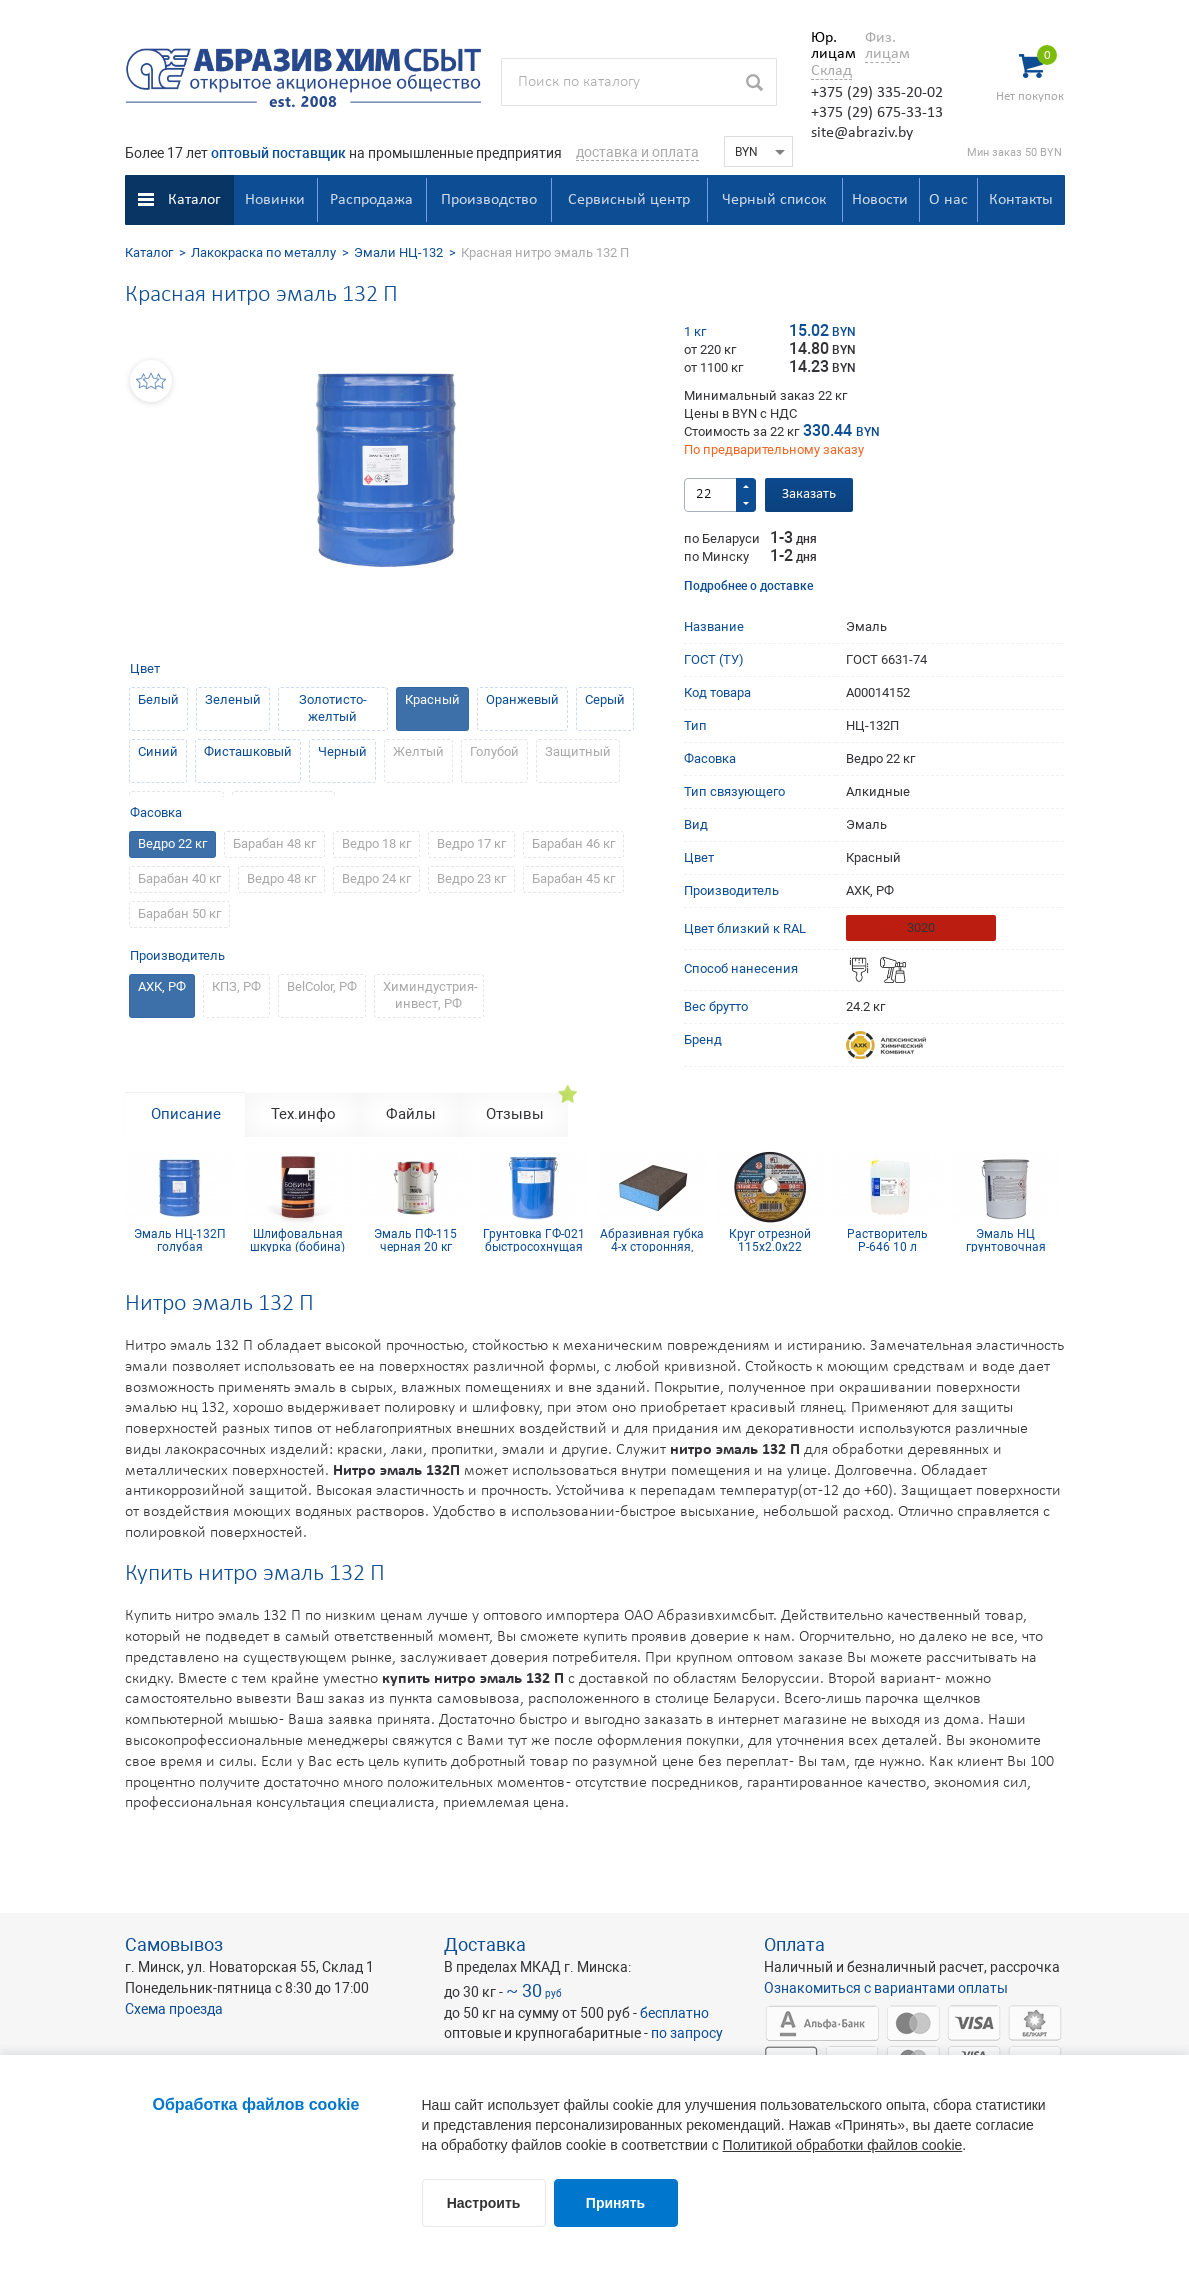 The width and height of the screenshot is (1189, 2275). Describe the element at coordinates (828, 46) in the screenshot. I see `Юр. лицам` at that location.